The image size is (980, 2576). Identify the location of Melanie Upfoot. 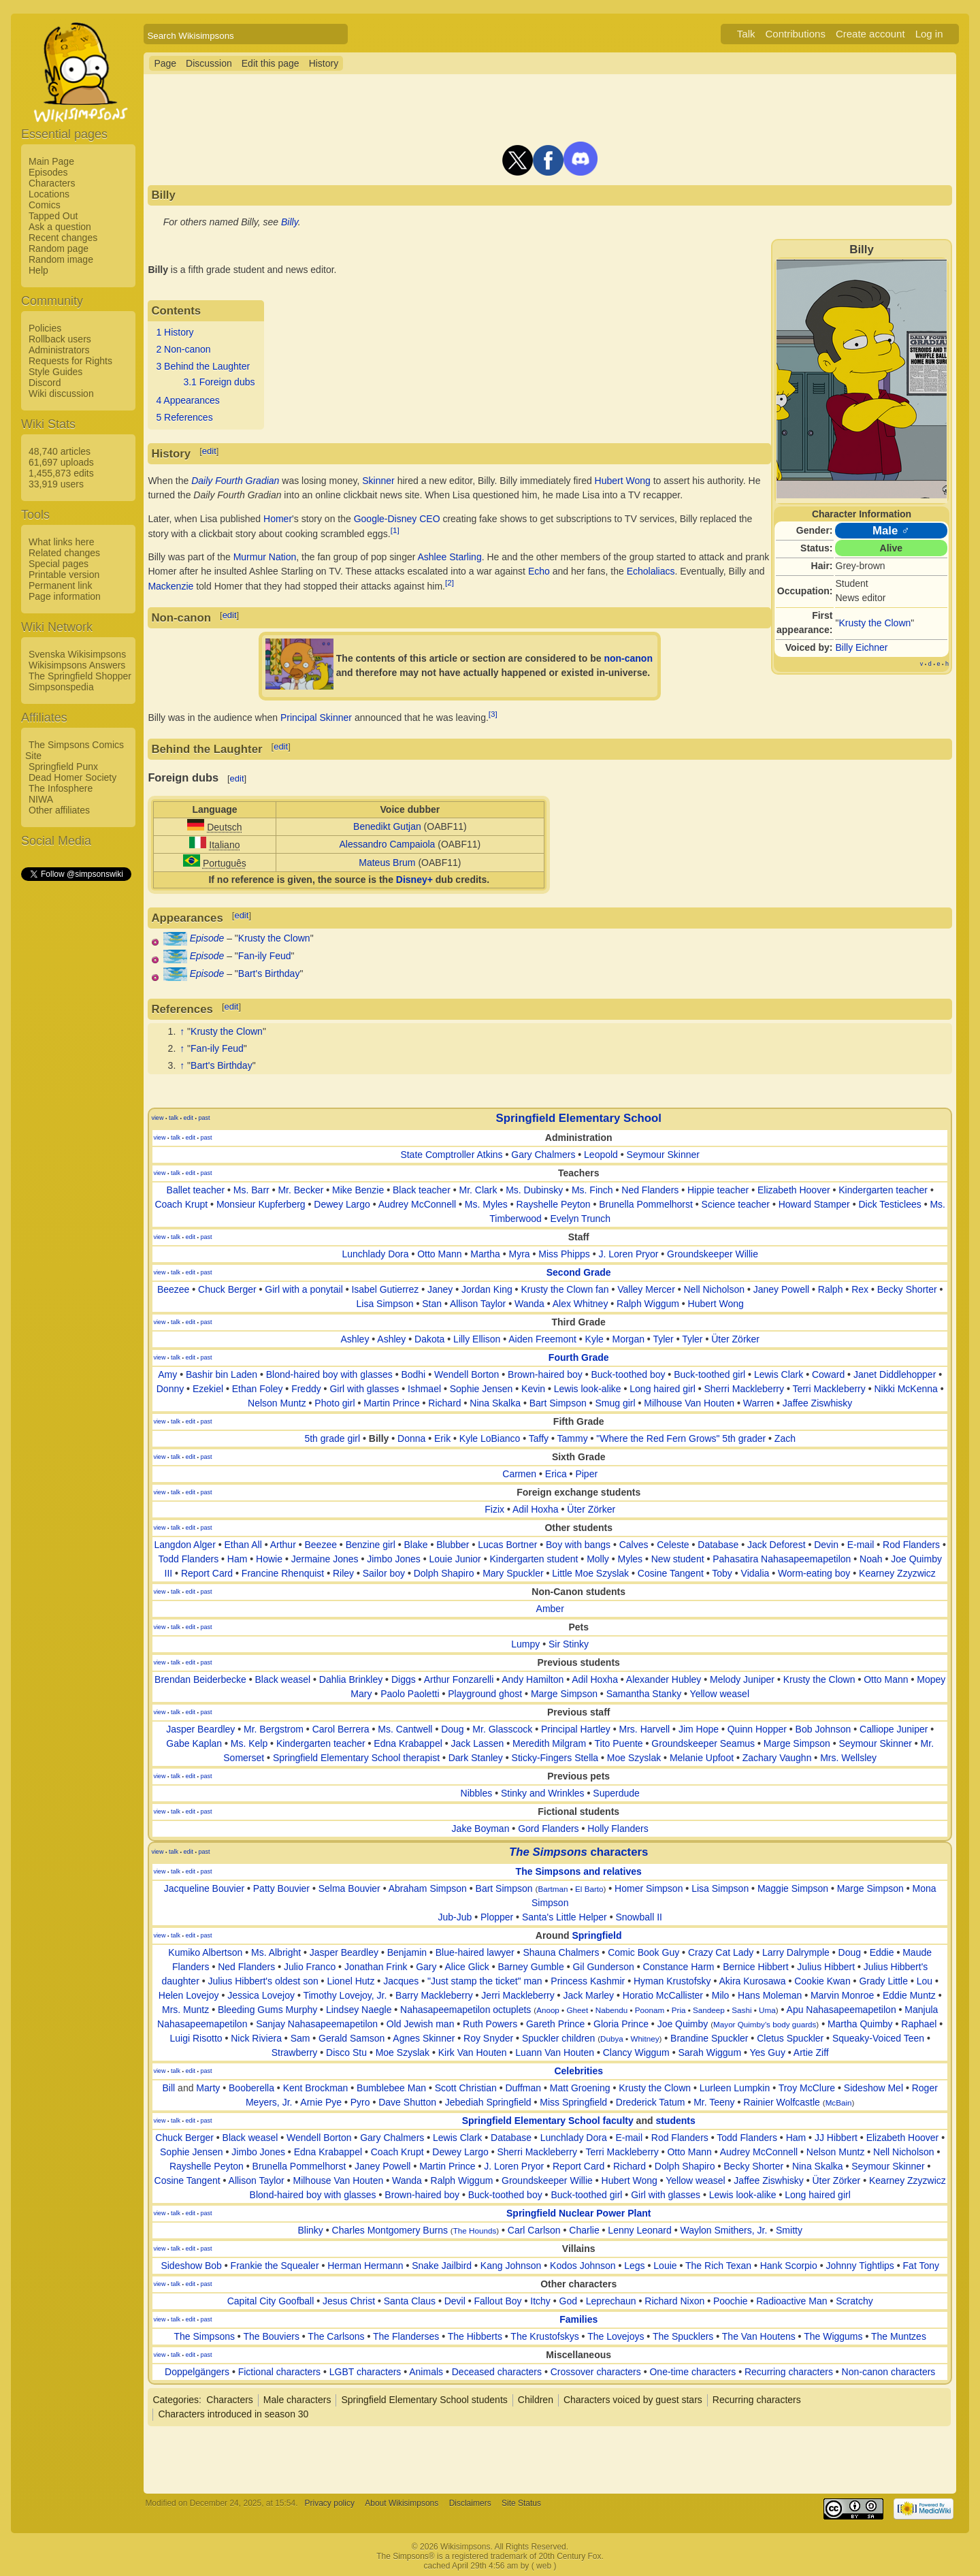
(702, 1757).